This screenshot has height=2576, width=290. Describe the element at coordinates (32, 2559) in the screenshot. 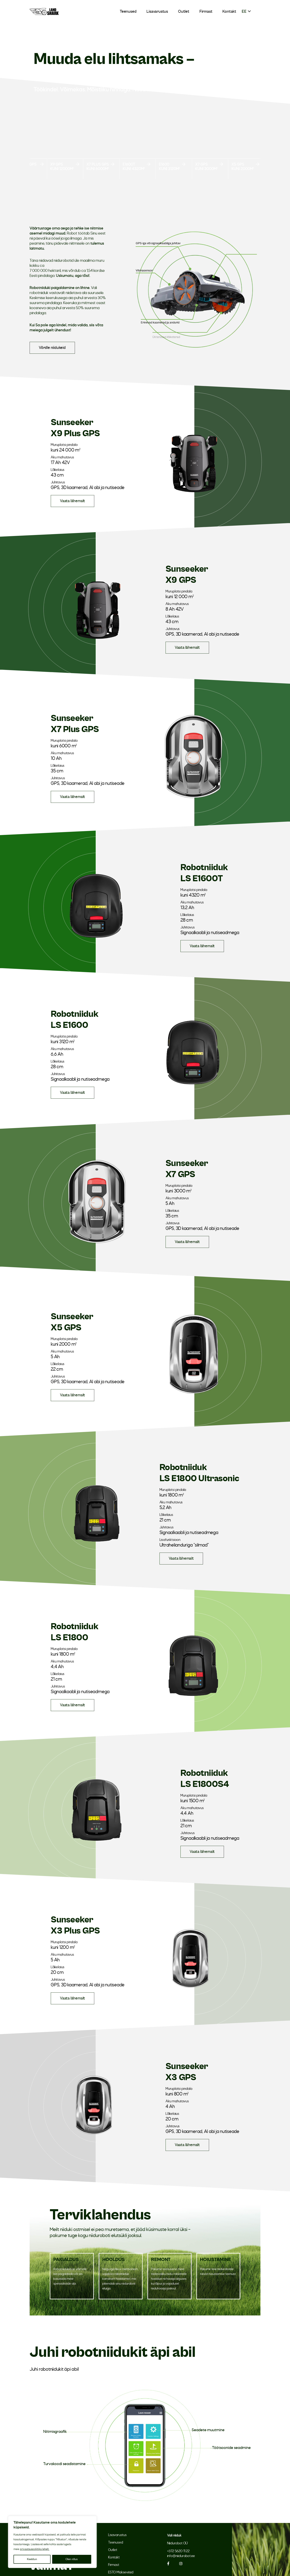

I see `Keeldun` at that location.